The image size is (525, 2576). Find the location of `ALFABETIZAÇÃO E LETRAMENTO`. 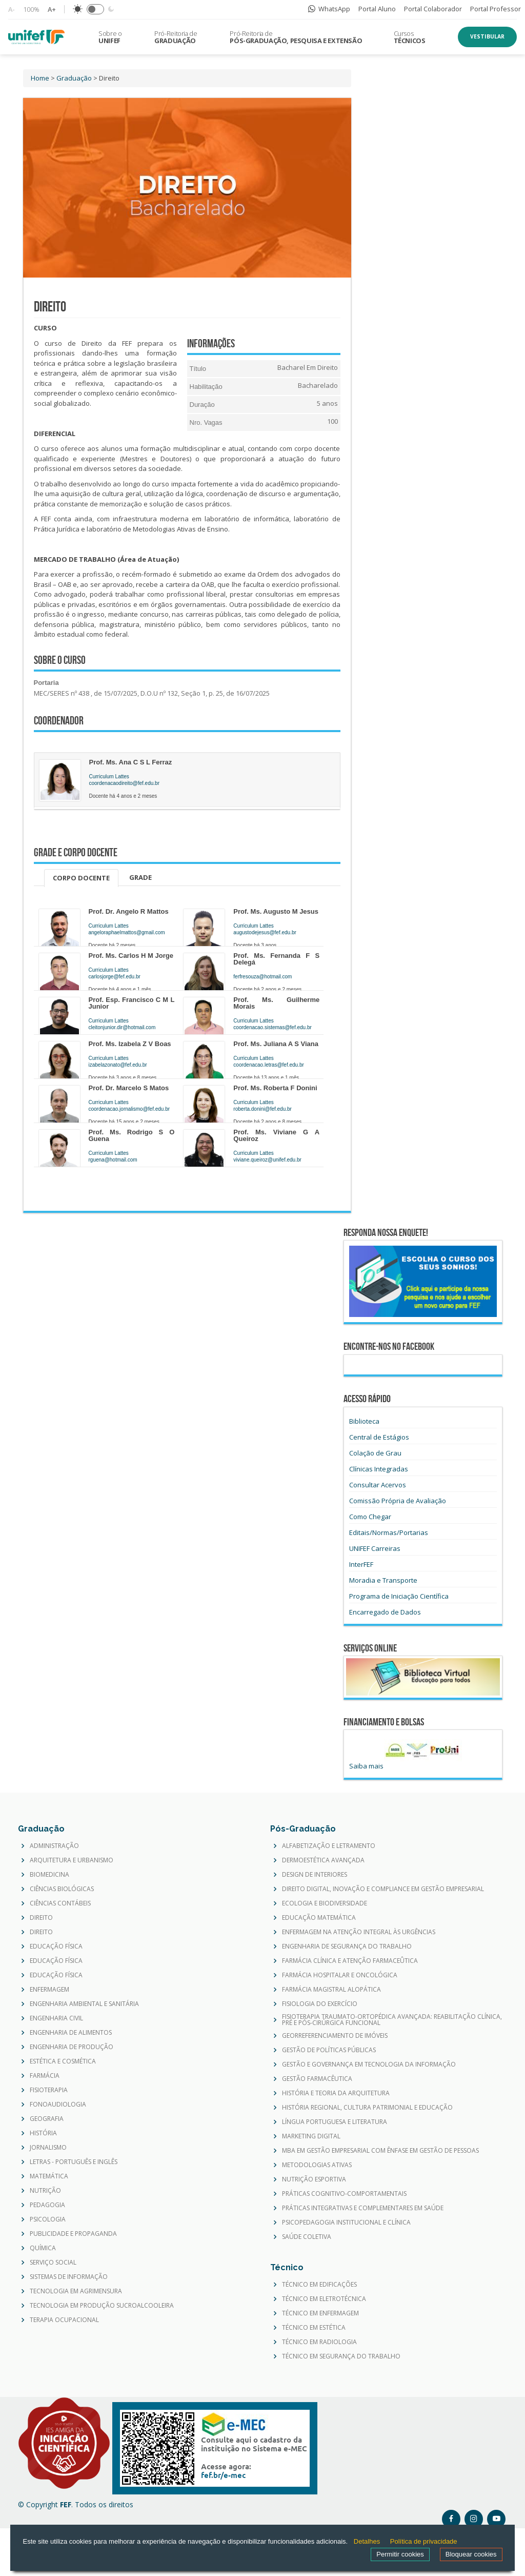

ALFABETIZAÇÃO E LETRAMENTO is located at coordinates (328, 1846).